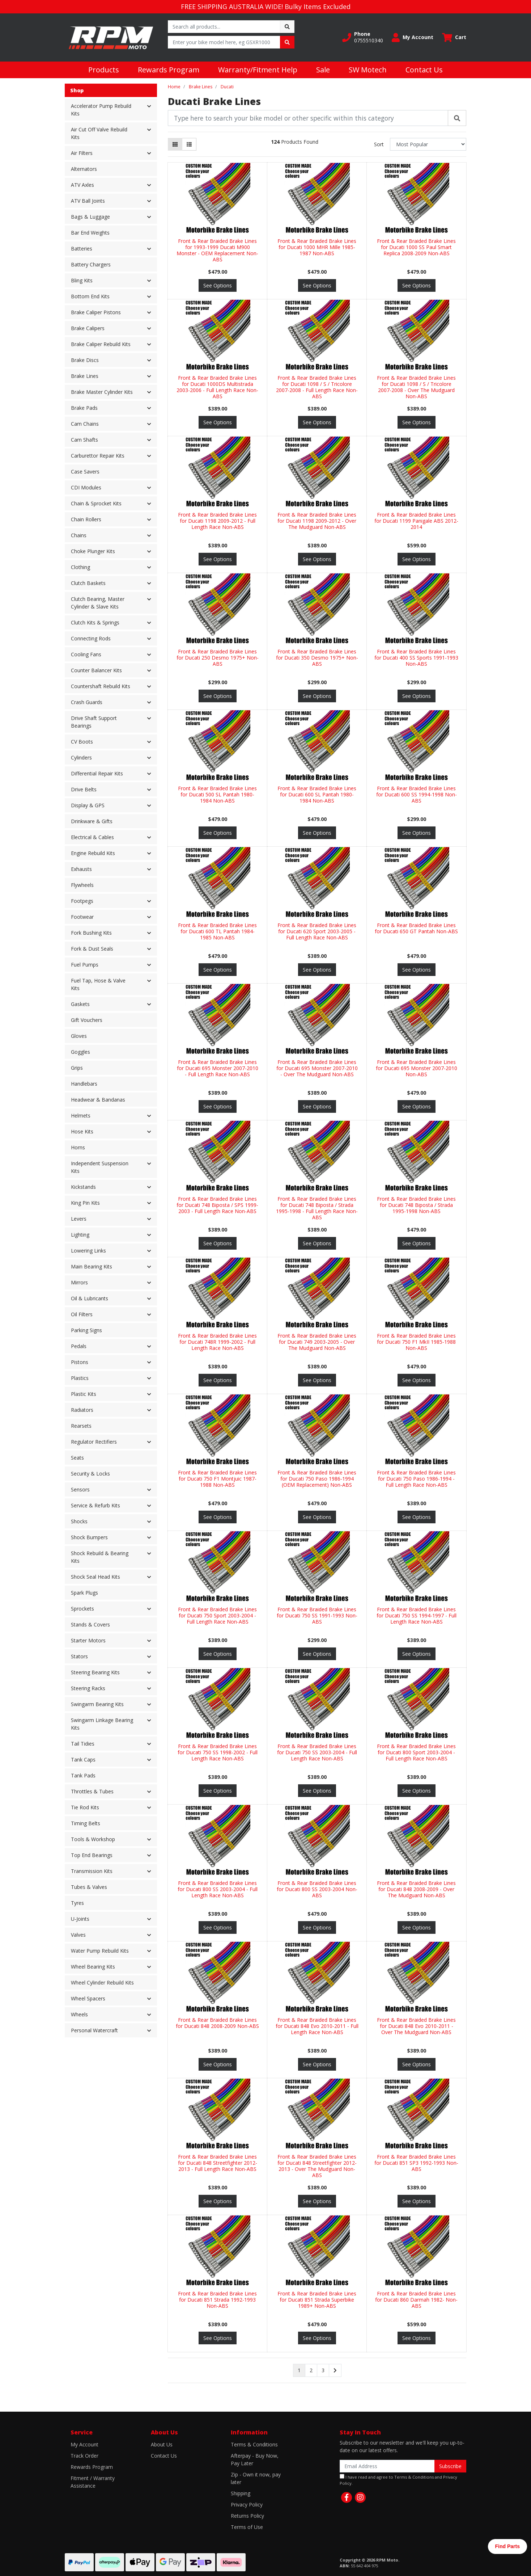 The height and width of the screenshot is (2576, 531). What do you see at coordinates (90, 216) in the screenshot?
I see `Bags & Luggage [button]` at bounding box center [90, 216].